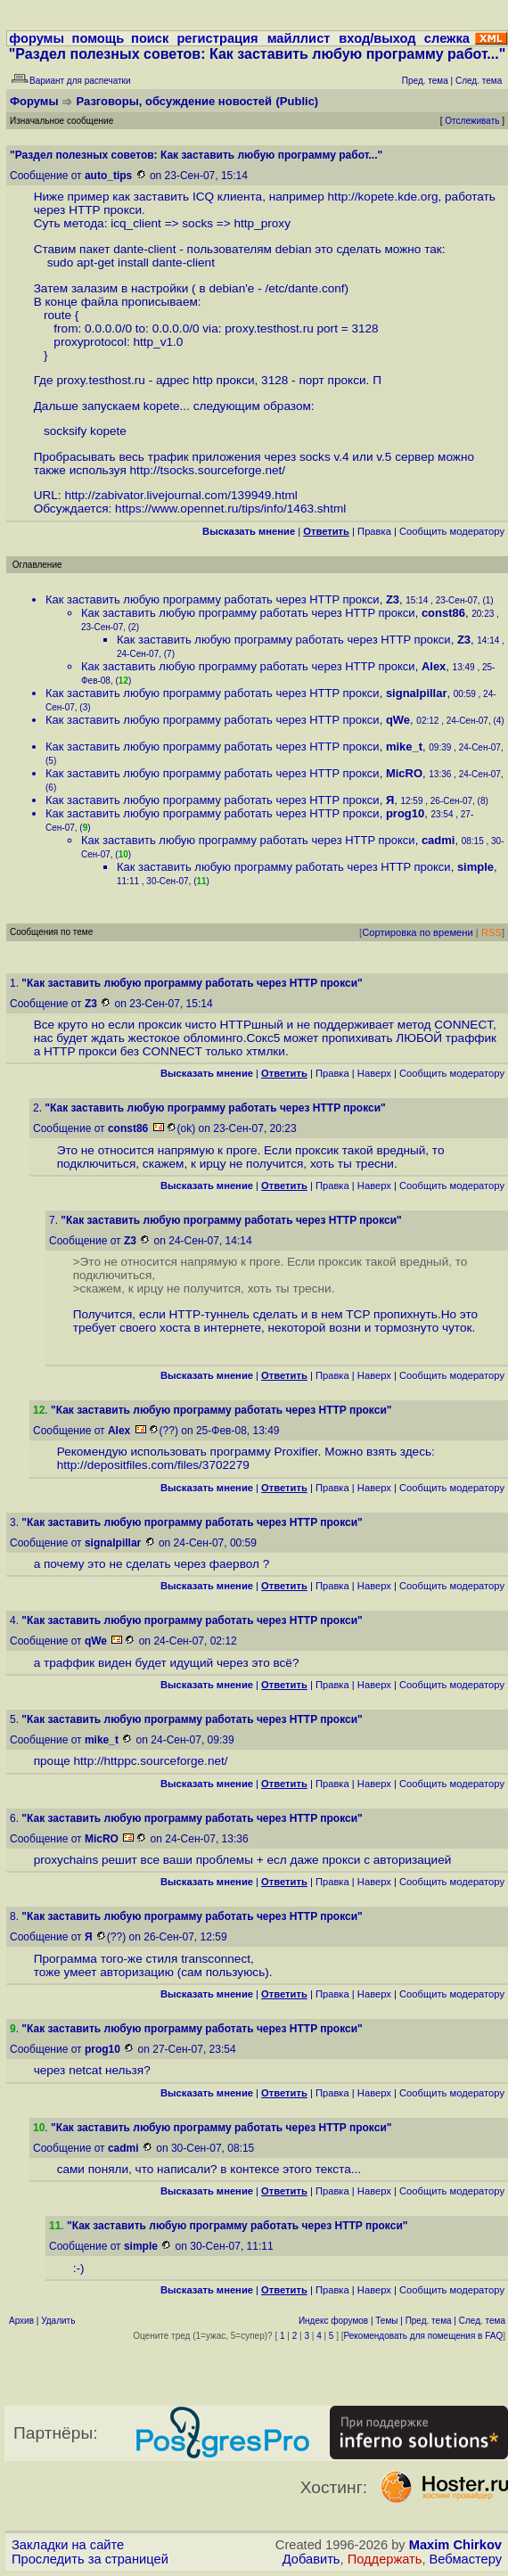 The image size is (508, 2576). I want to click on Сортировка по времени, so click(417, 932).